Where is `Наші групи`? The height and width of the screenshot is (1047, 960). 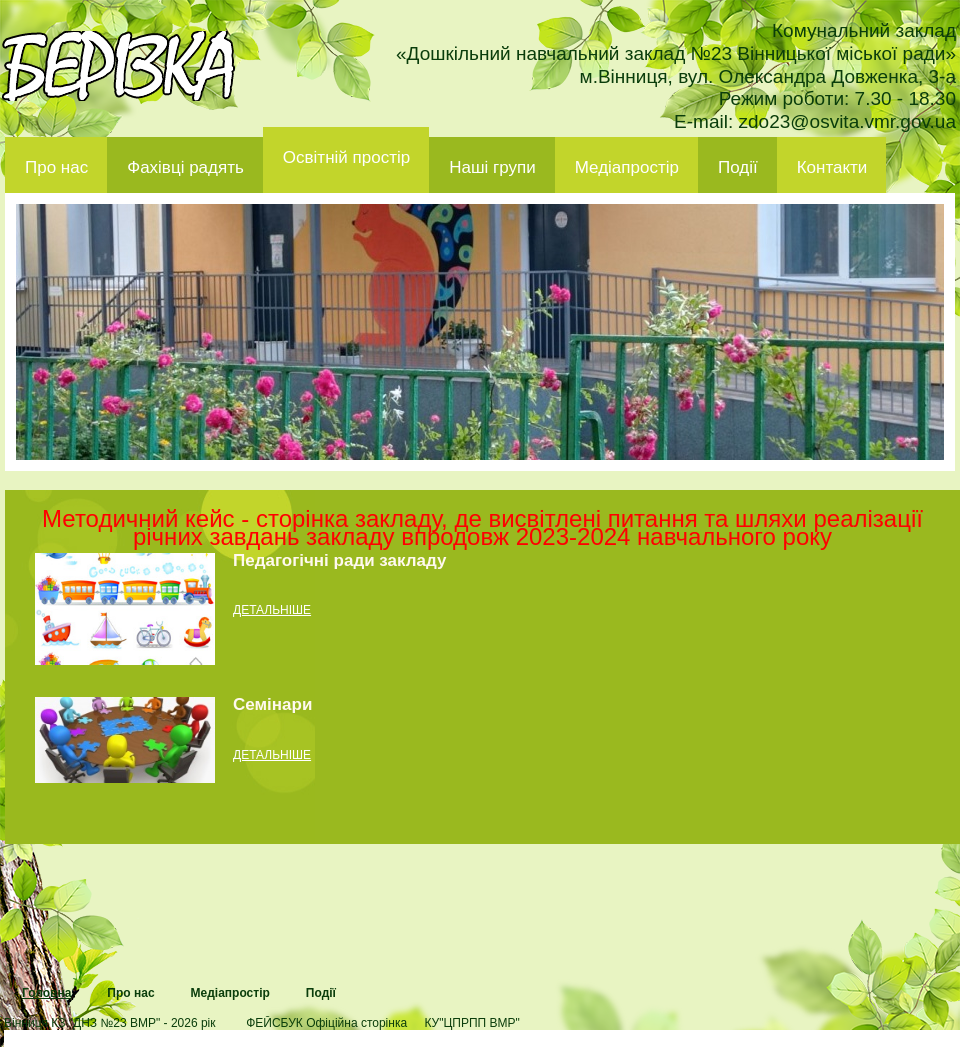 Наші групи is located at coordinates (492, 167).